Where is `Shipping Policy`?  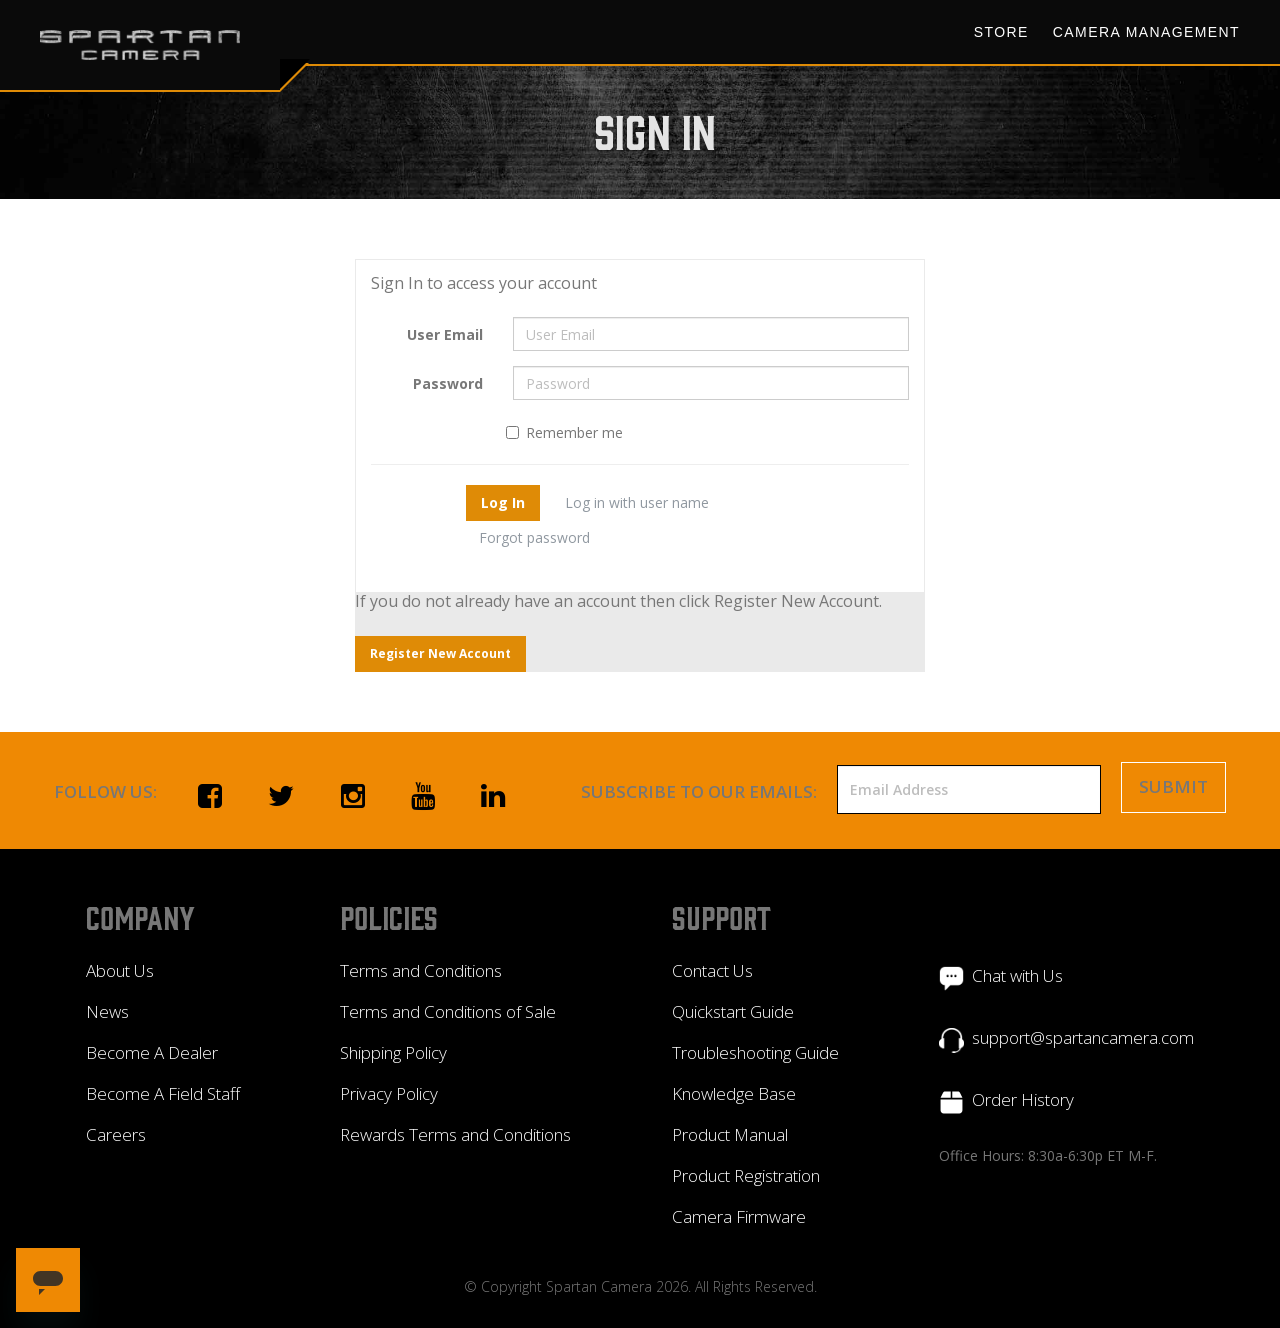
Shipping Policy is located at coordinates (393, 1052).